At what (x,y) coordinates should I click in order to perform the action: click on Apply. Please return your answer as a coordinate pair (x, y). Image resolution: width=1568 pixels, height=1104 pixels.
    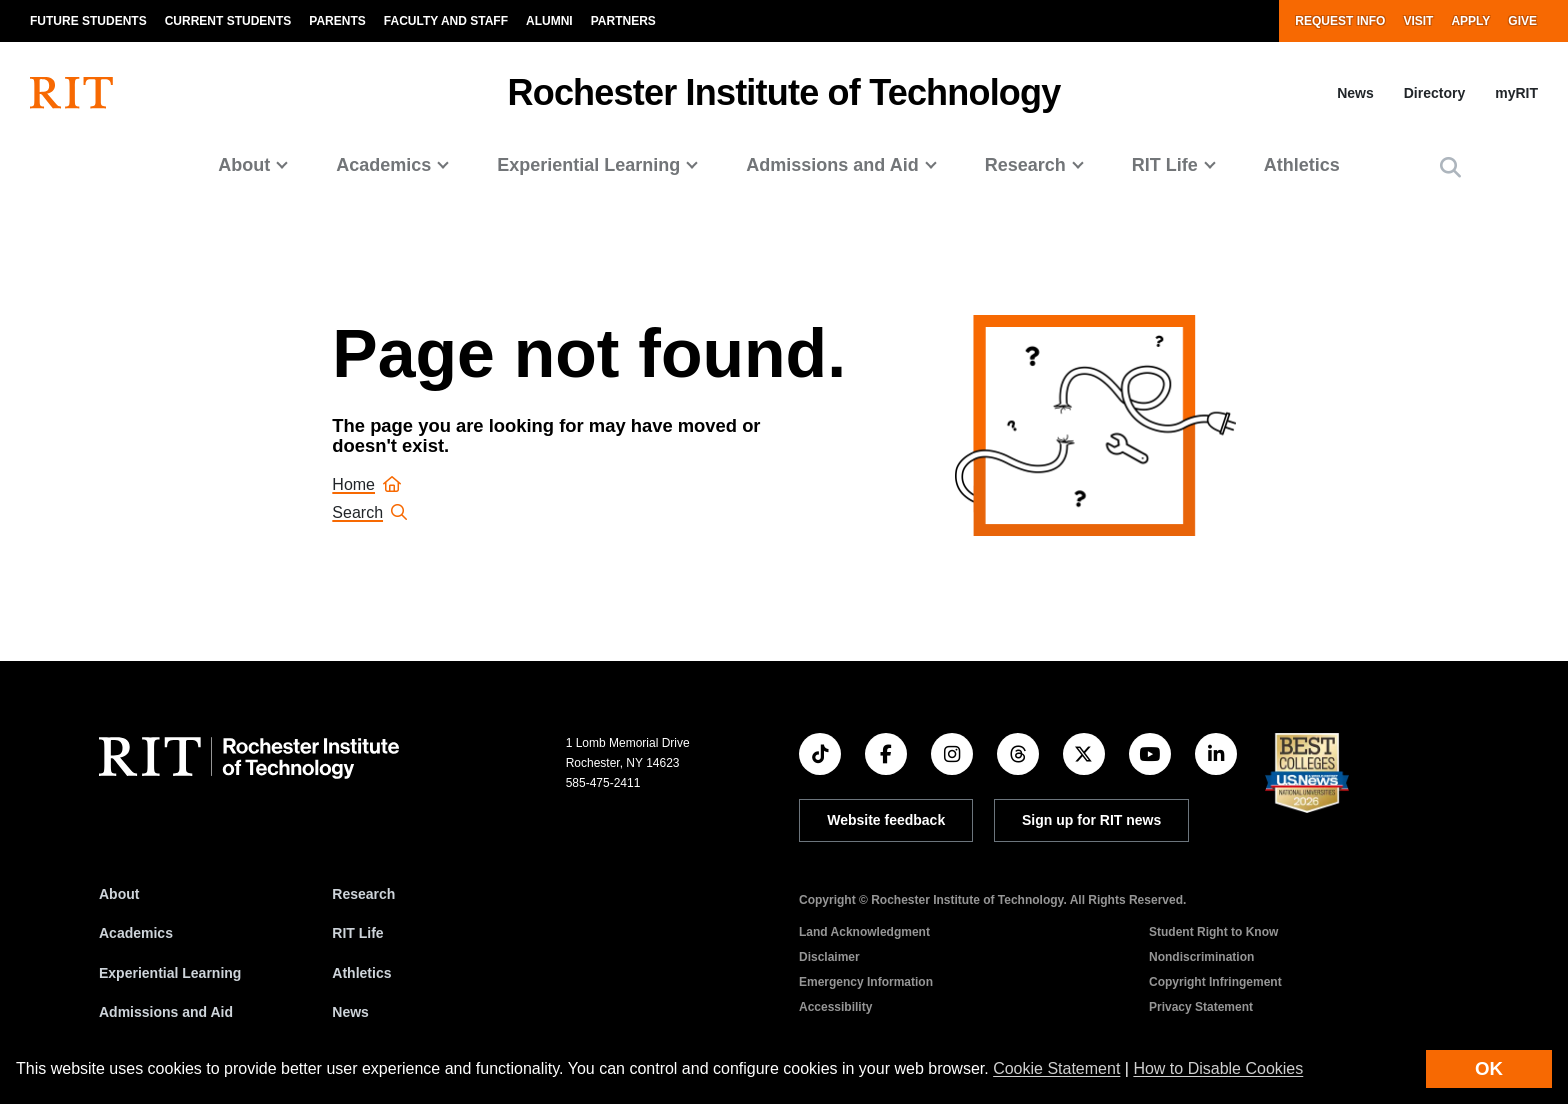
    Looking at the image, I should click on (1470, 21).